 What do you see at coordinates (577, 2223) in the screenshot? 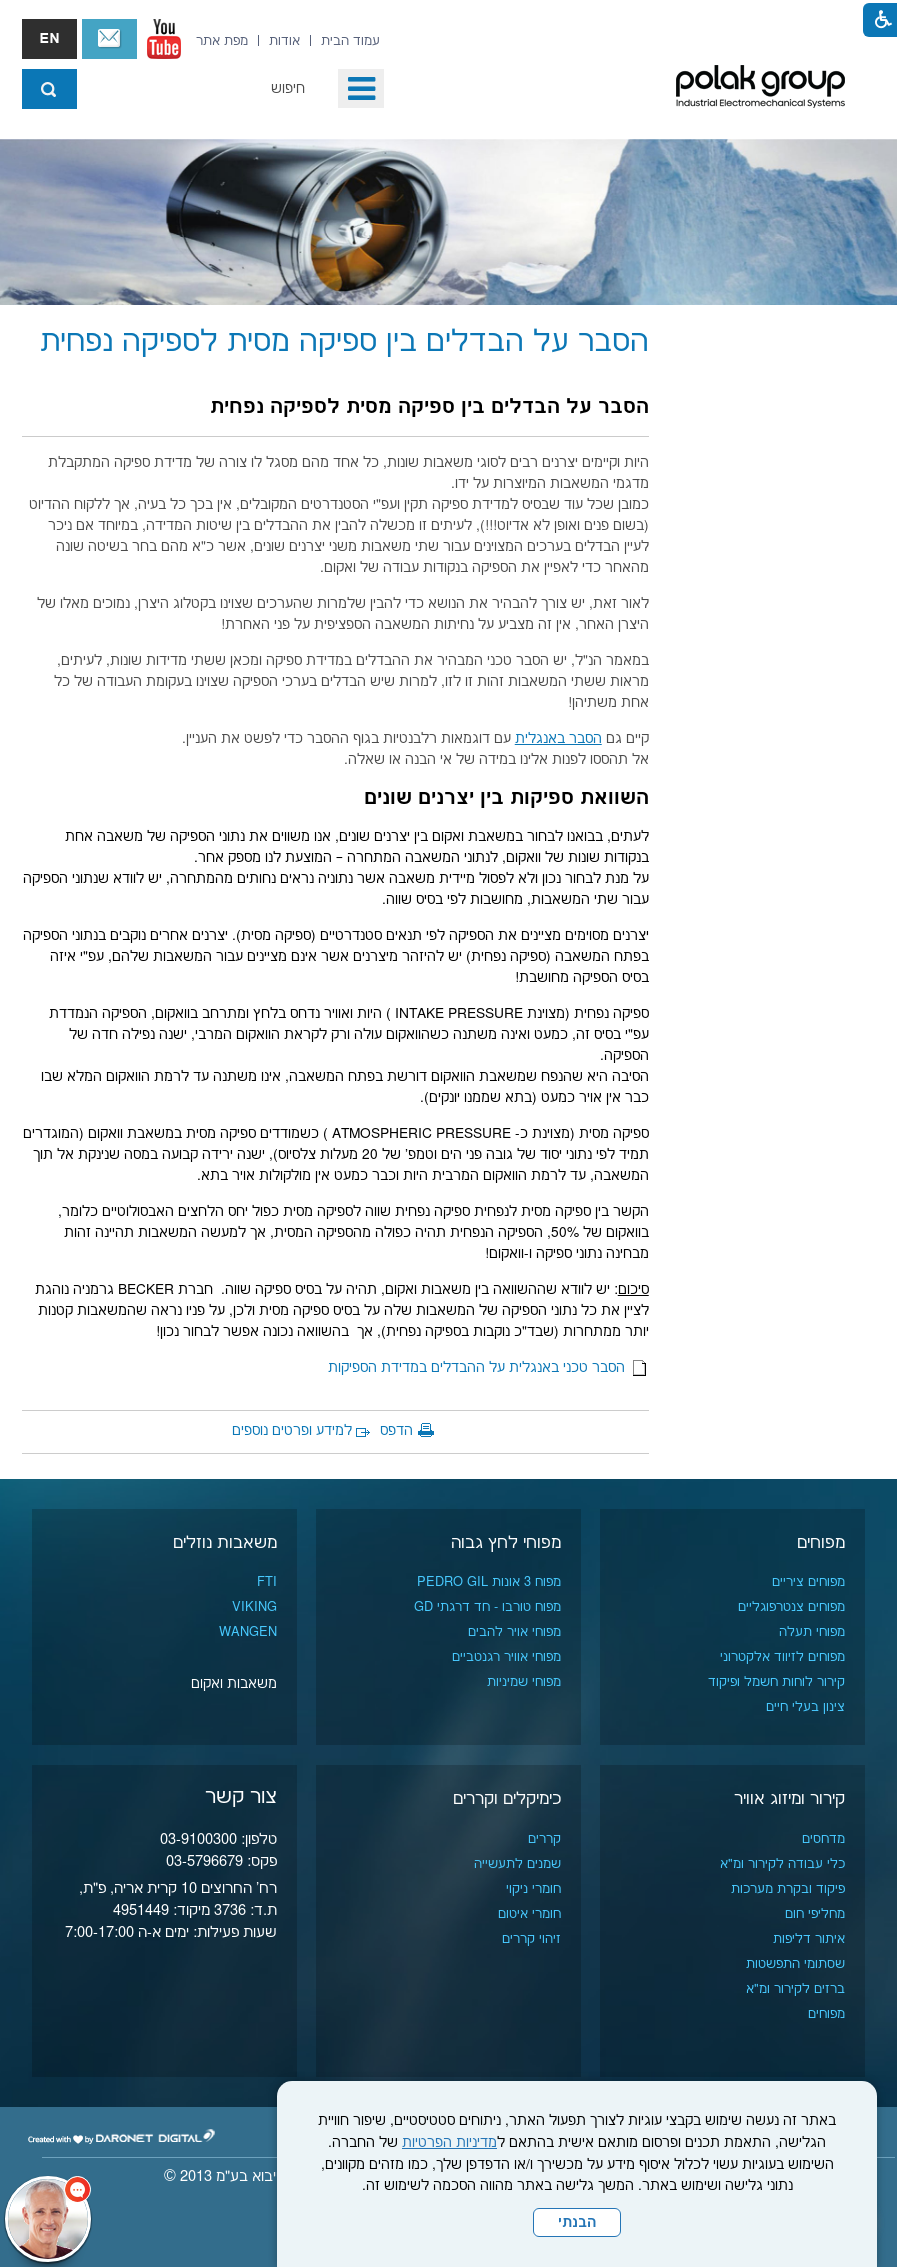
I see `הבנתי` at bounding box center [577, 2223].